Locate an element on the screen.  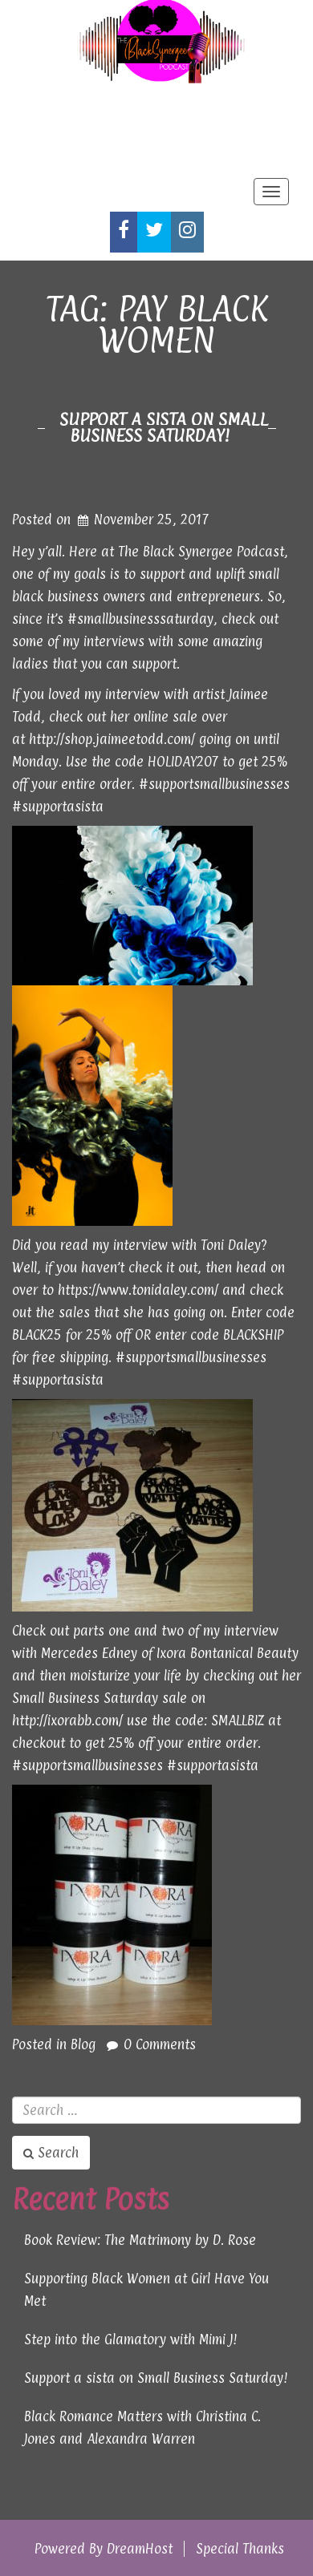
http://shop.jaimeetodd.com/ is located at coordinates (112, 739).